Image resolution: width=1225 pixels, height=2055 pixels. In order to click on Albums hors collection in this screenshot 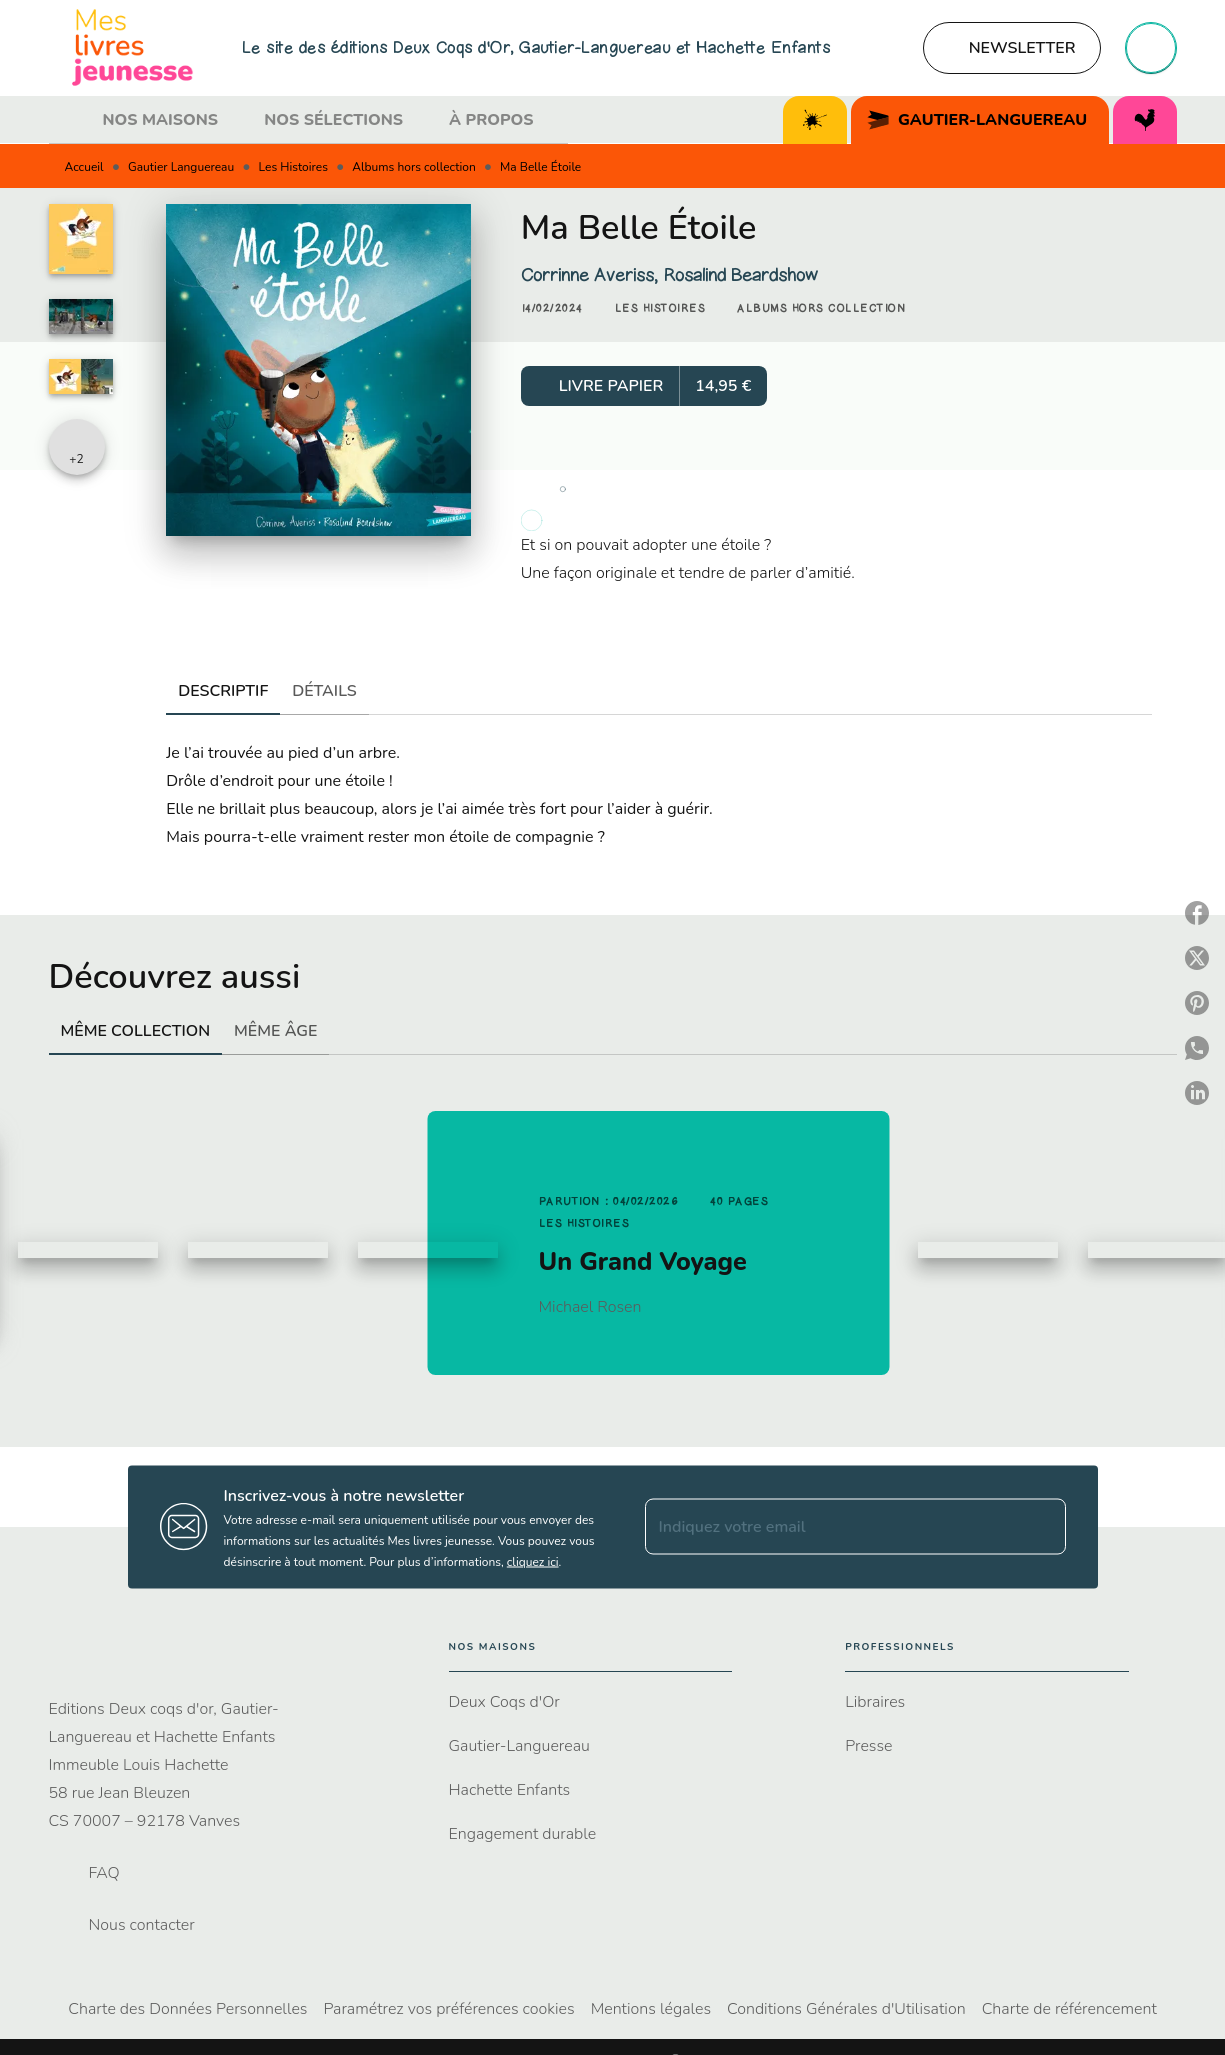, I will do `click(413, 167)`.